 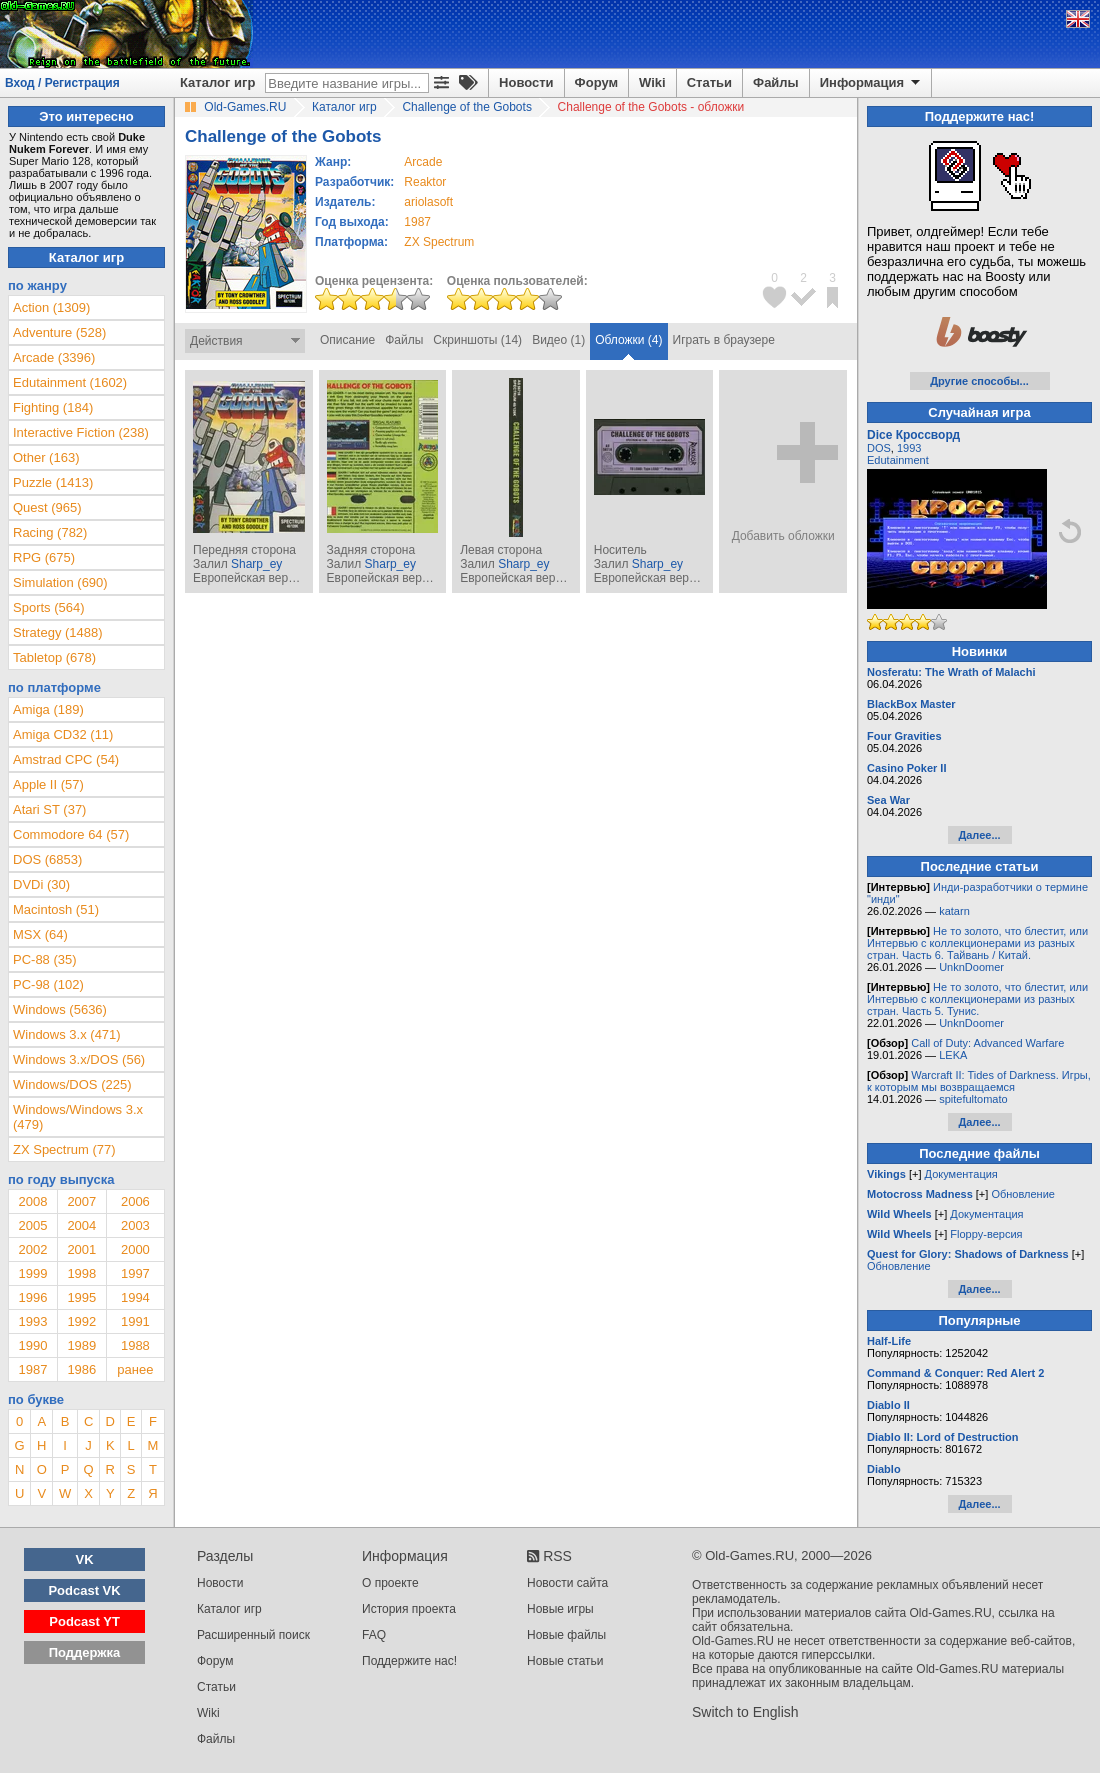 I want to click on Далее..., so click(x=979, y=835).